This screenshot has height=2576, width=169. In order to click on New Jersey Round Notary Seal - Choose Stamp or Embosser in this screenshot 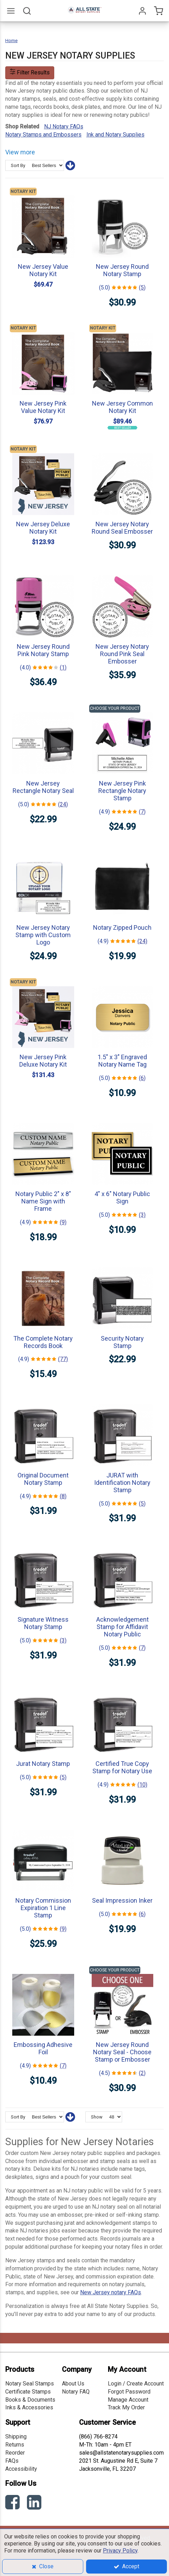, I will do `click(122, 2052)`.